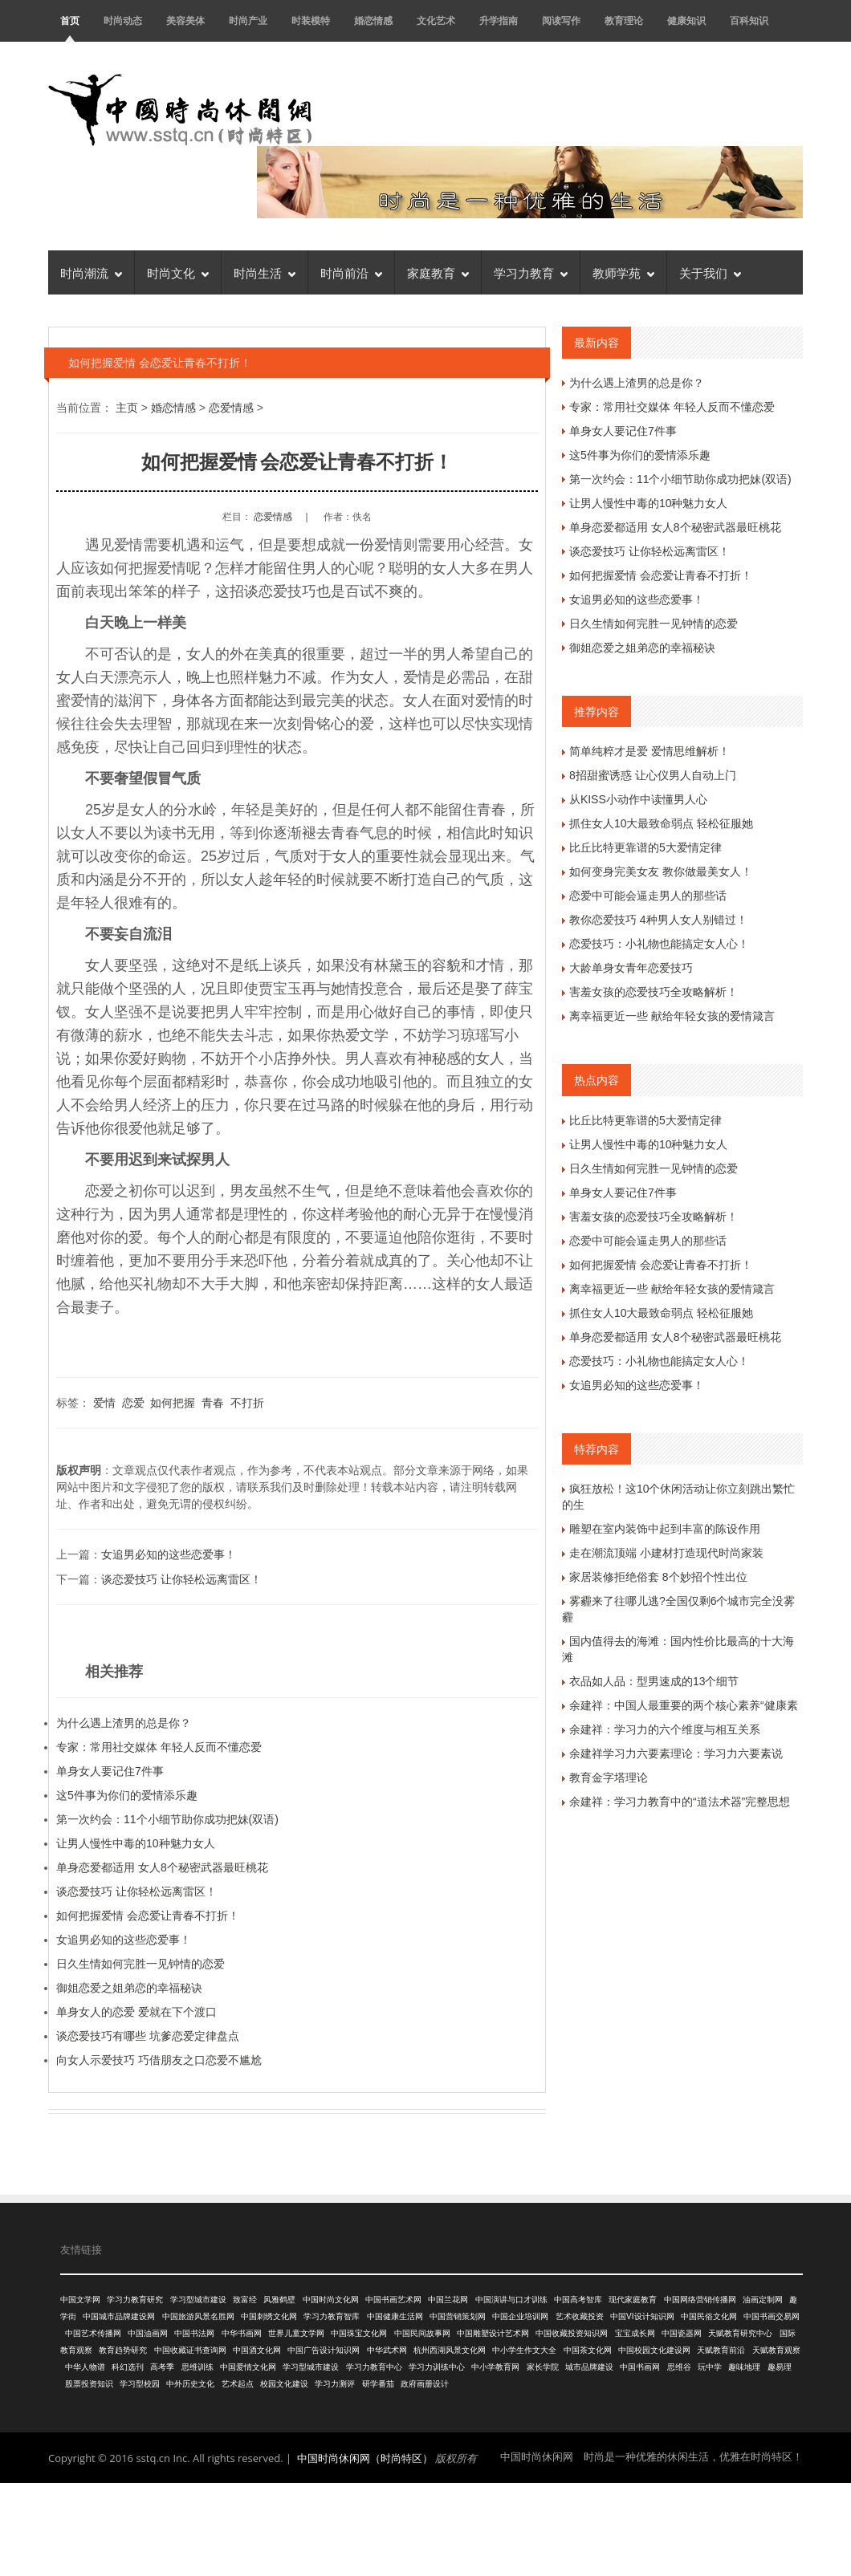 This screenshot has width=851, height=2576. I want to click on 比丘比特更靠谱的5大爱情定律, so click(645, 847).